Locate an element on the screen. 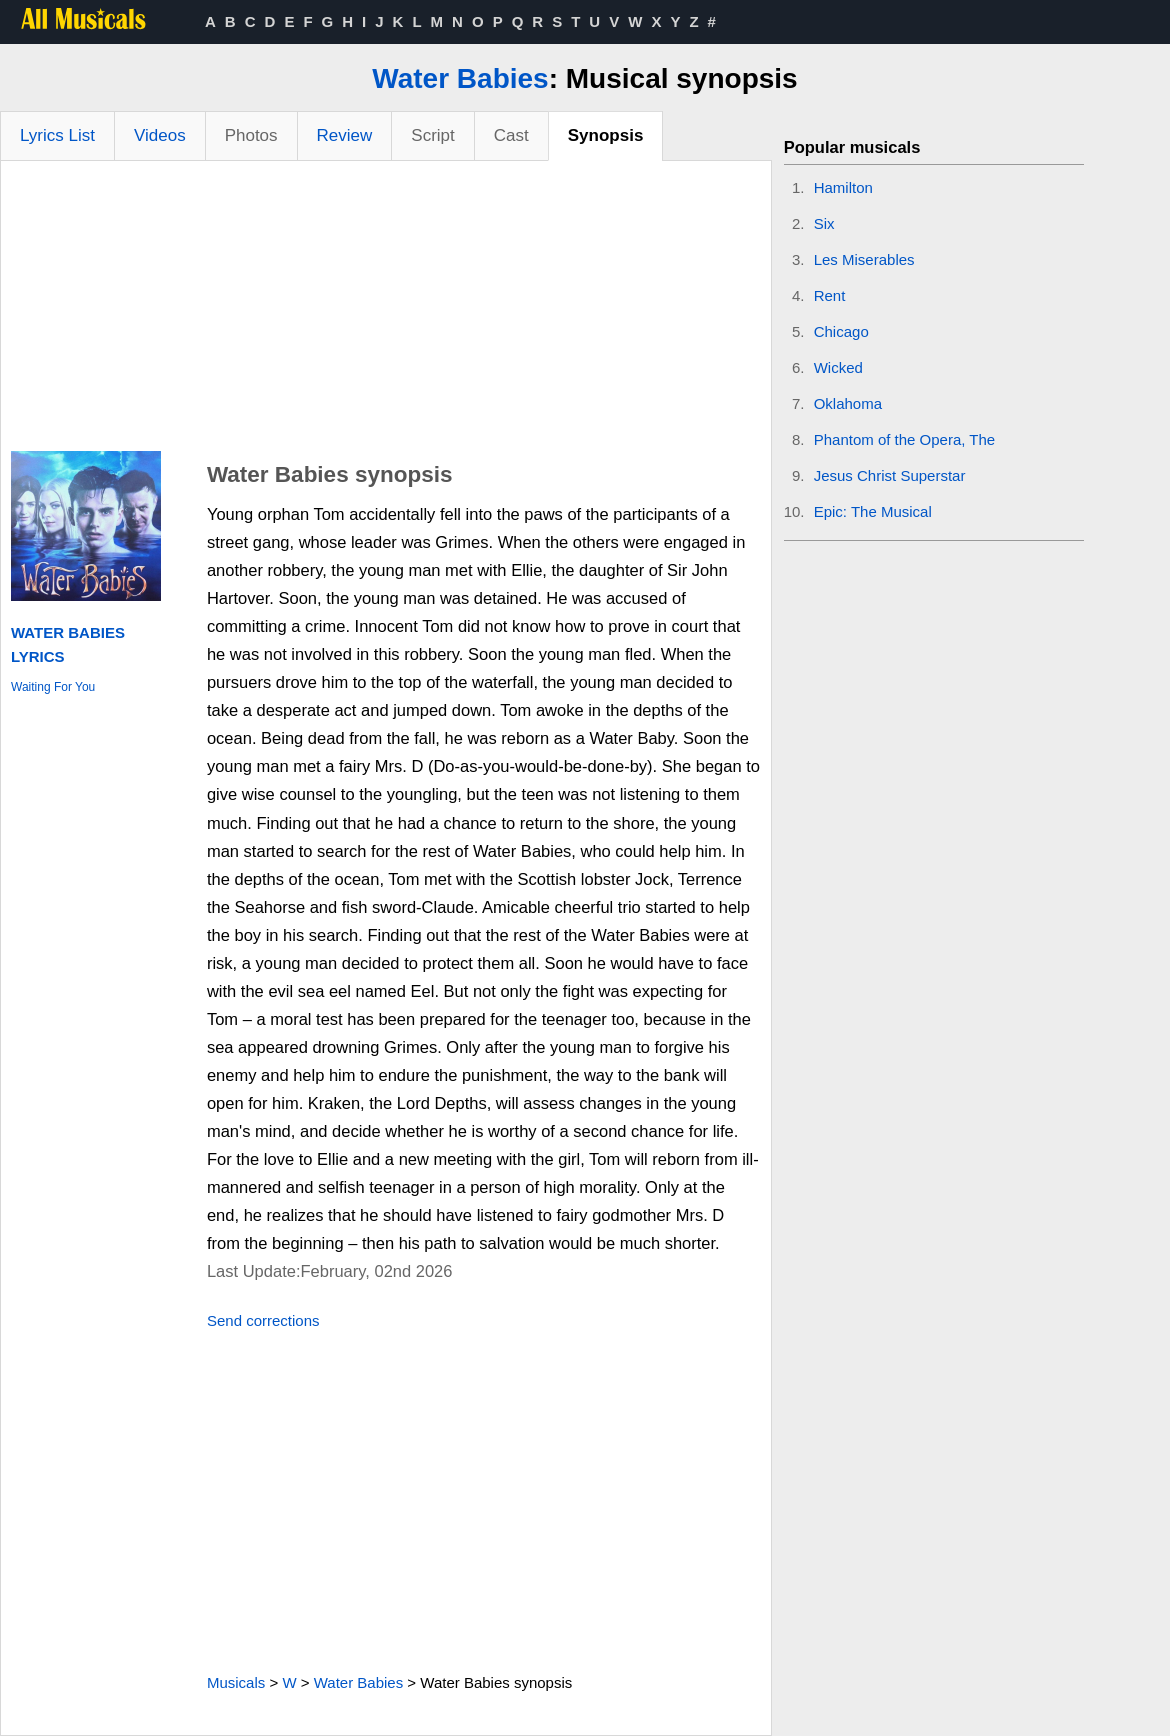  Hamilton is located at coordinates (843, 187).